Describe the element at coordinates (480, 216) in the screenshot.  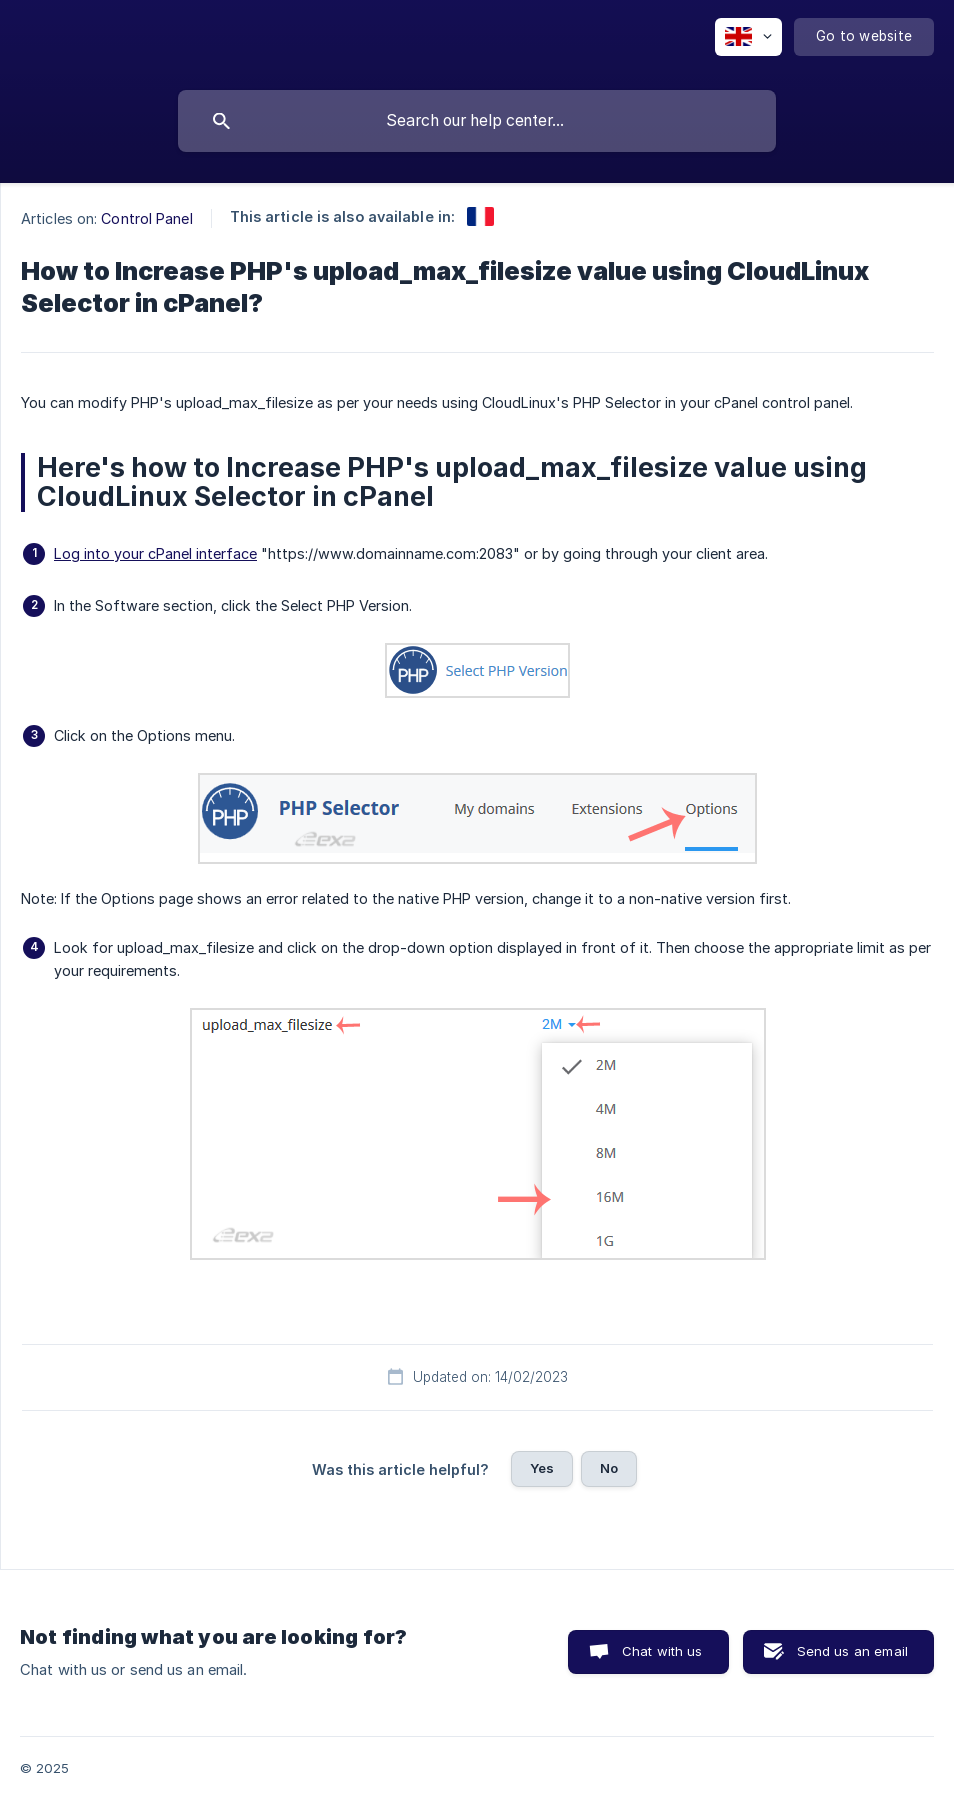
I see `[link]` at that location.